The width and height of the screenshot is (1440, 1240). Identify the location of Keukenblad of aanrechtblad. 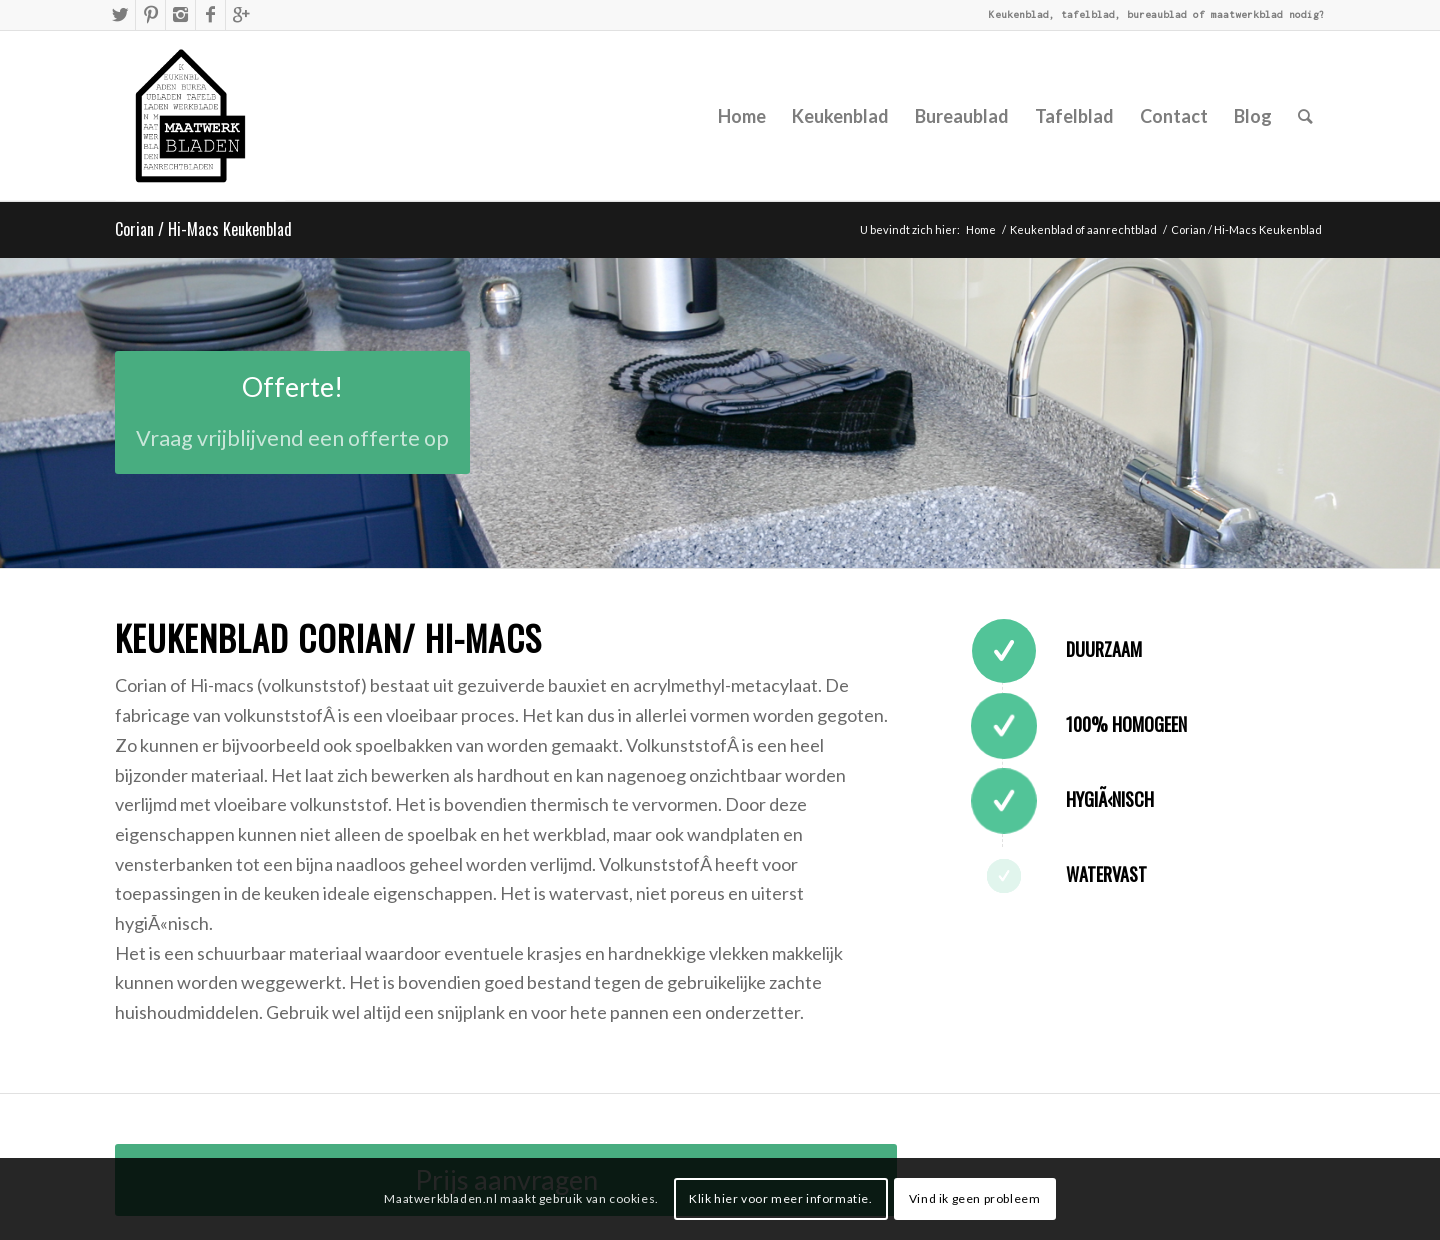
(1083, 229).